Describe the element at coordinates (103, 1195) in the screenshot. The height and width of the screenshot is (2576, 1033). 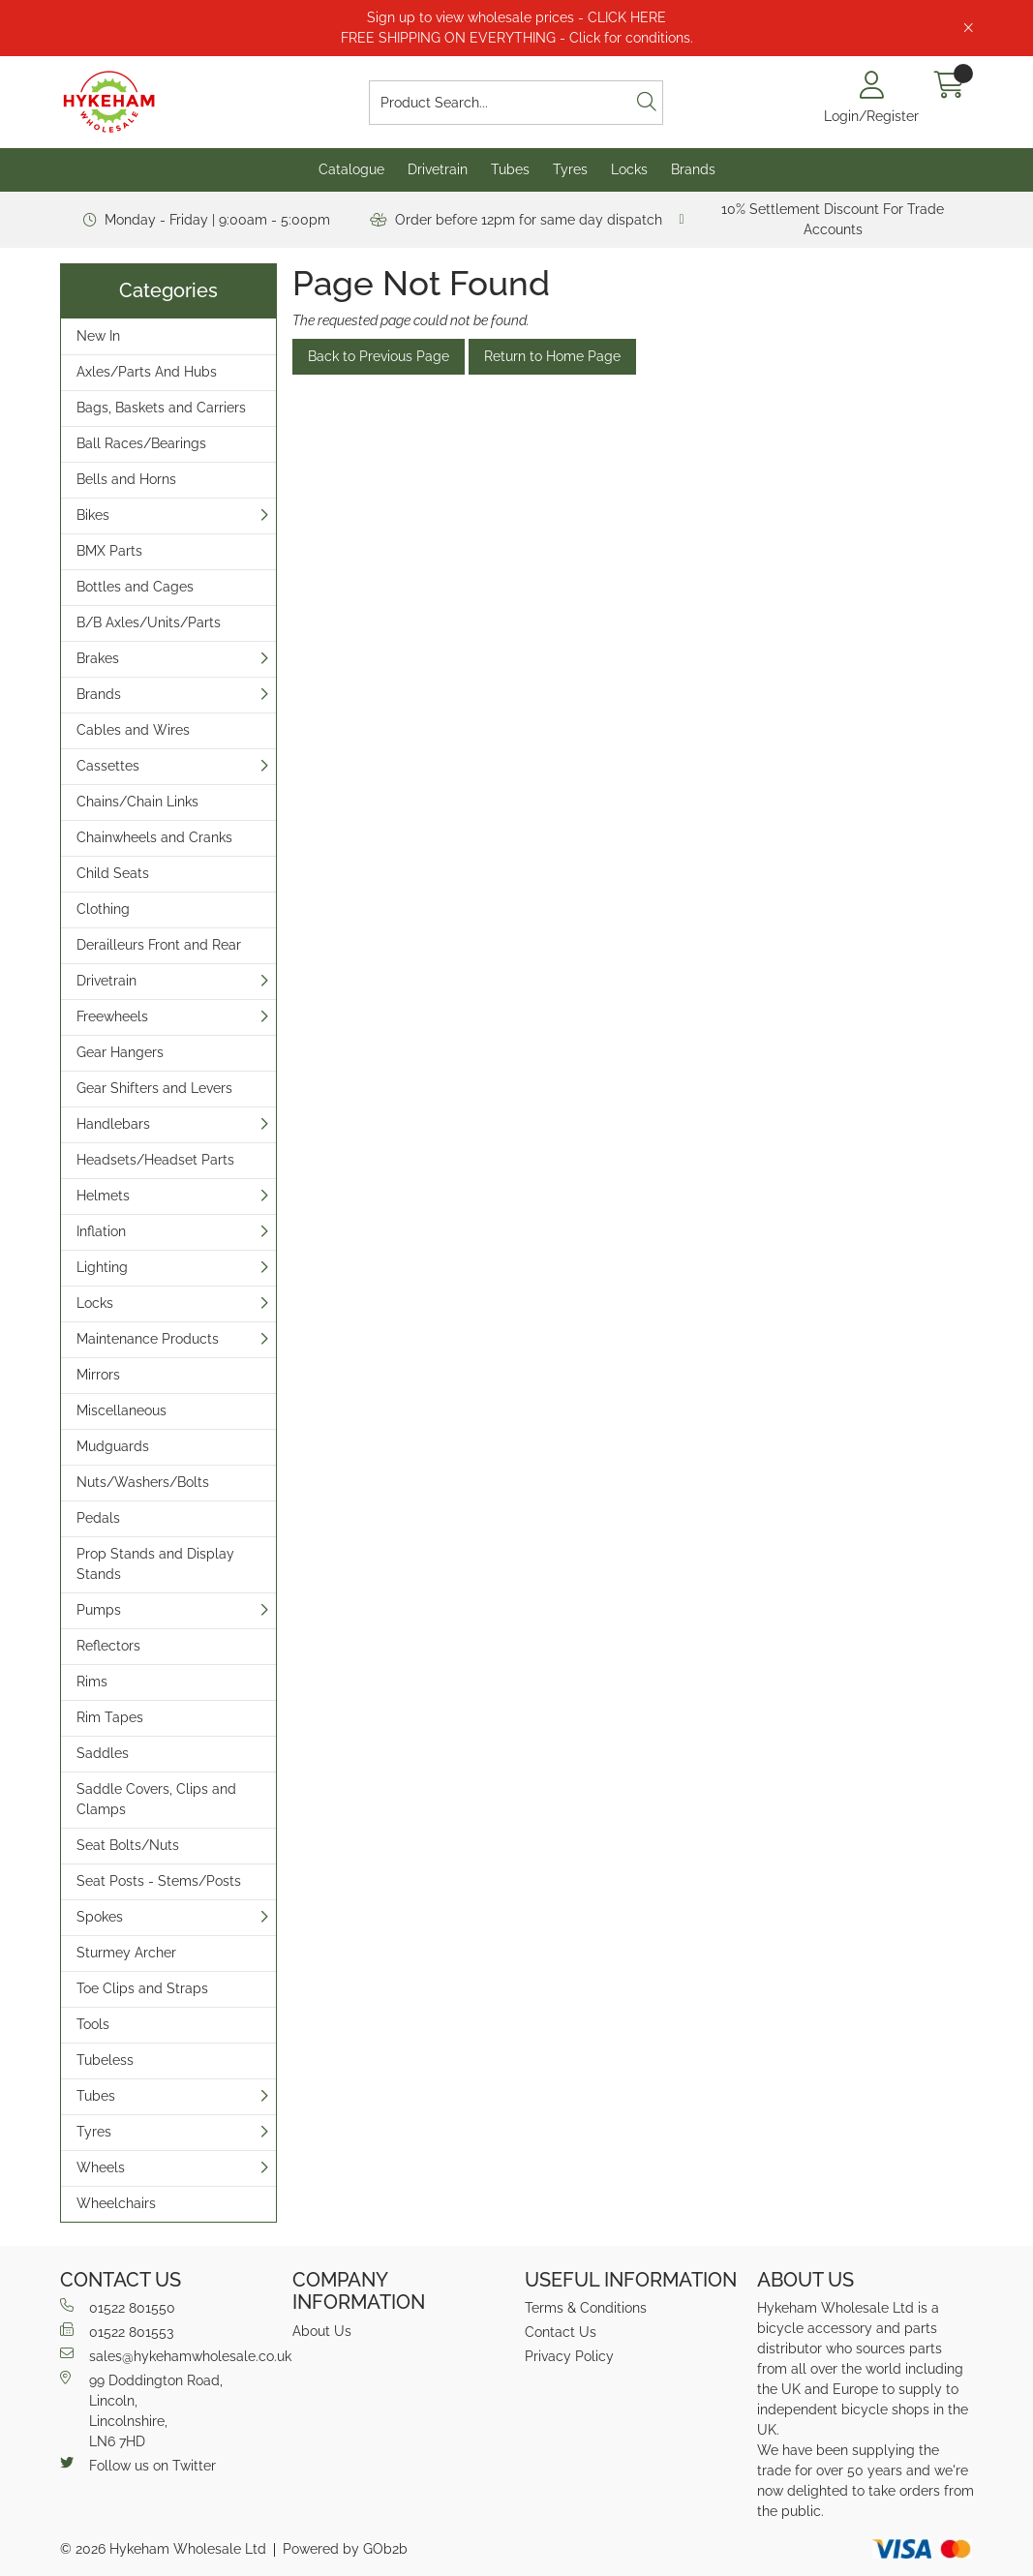
I see `Helmets` at that location.